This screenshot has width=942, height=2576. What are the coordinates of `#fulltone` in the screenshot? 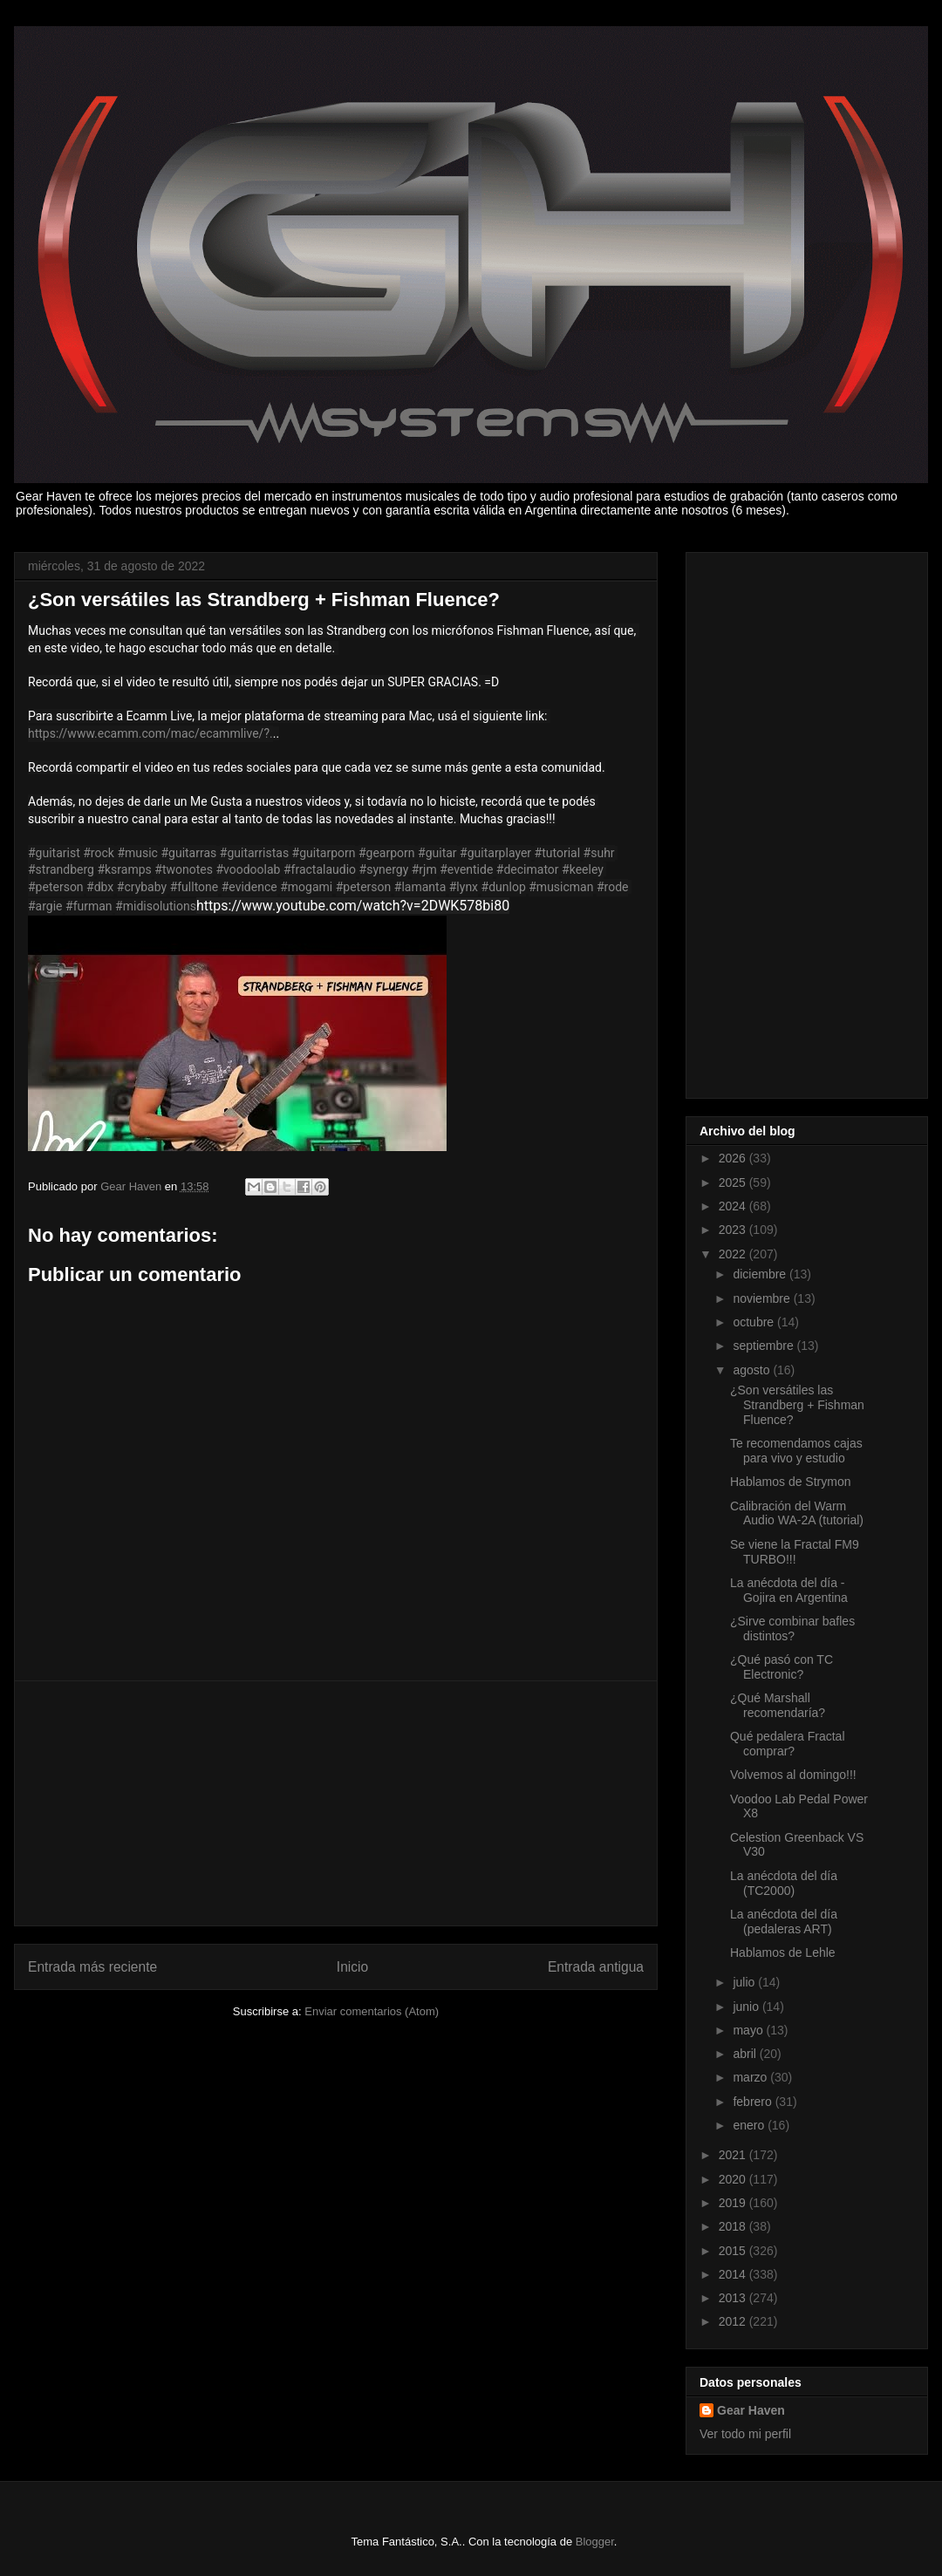 It's located at (194, 887).